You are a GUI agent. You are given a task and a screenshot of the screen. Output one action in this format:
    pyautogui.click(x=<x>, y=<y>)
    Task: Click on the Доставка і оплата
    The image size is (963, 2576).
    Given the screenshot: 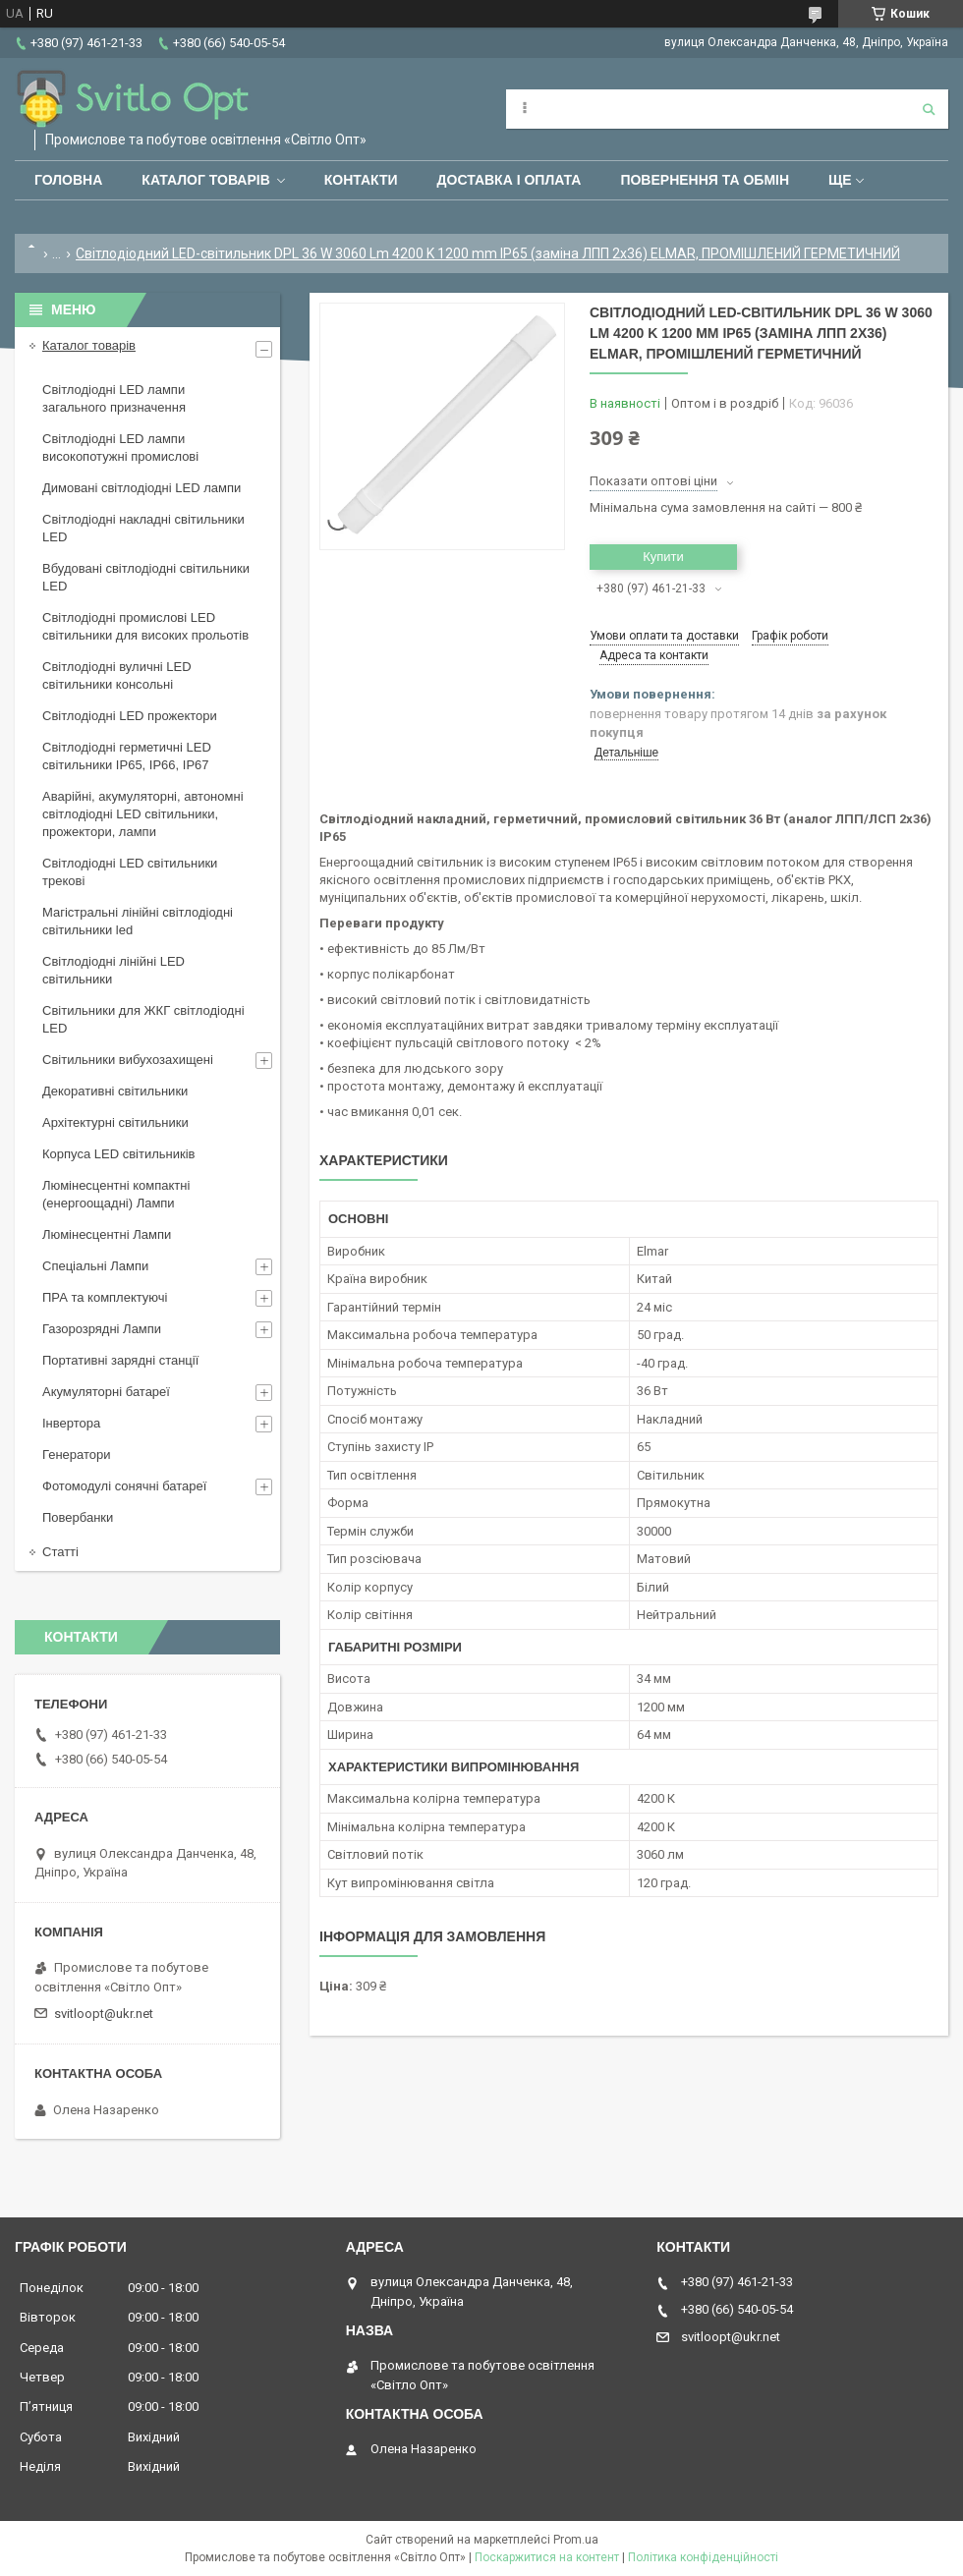 What is the action you would take?
    pyautogui.click(x=509, y=180)
    